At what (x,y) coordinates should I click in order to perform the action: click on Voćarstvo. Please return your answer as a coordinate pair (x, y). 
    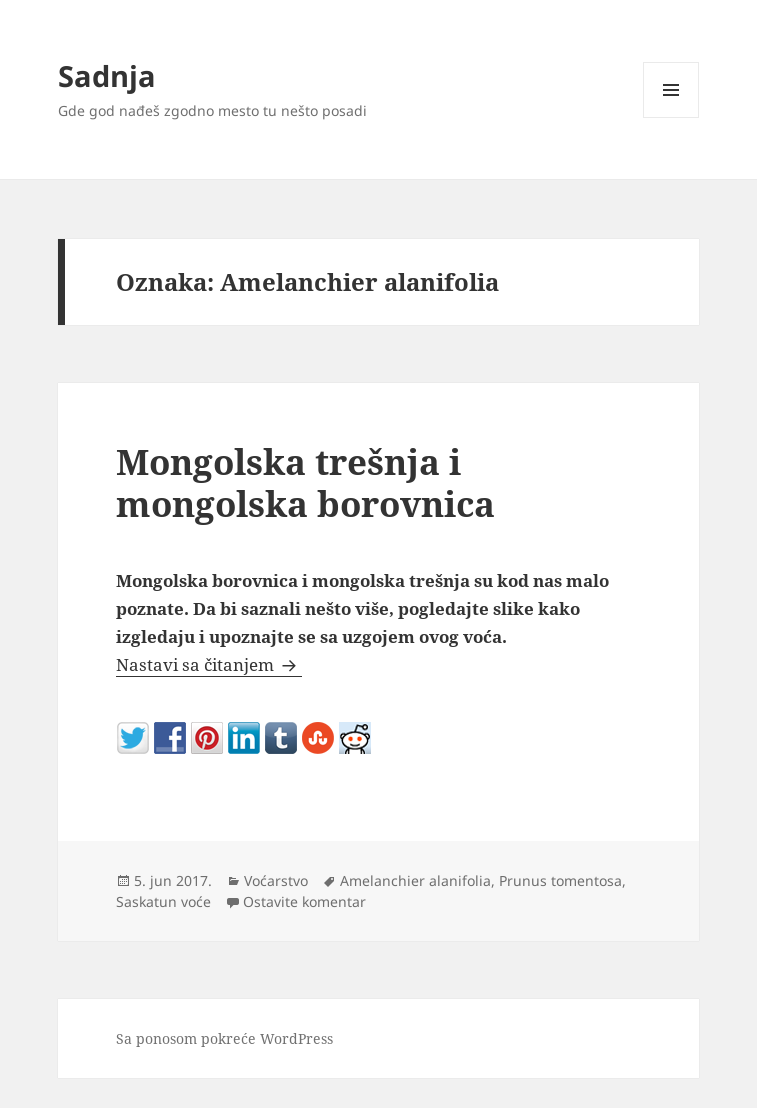
    Looking at the image, I should click on (276, 880).